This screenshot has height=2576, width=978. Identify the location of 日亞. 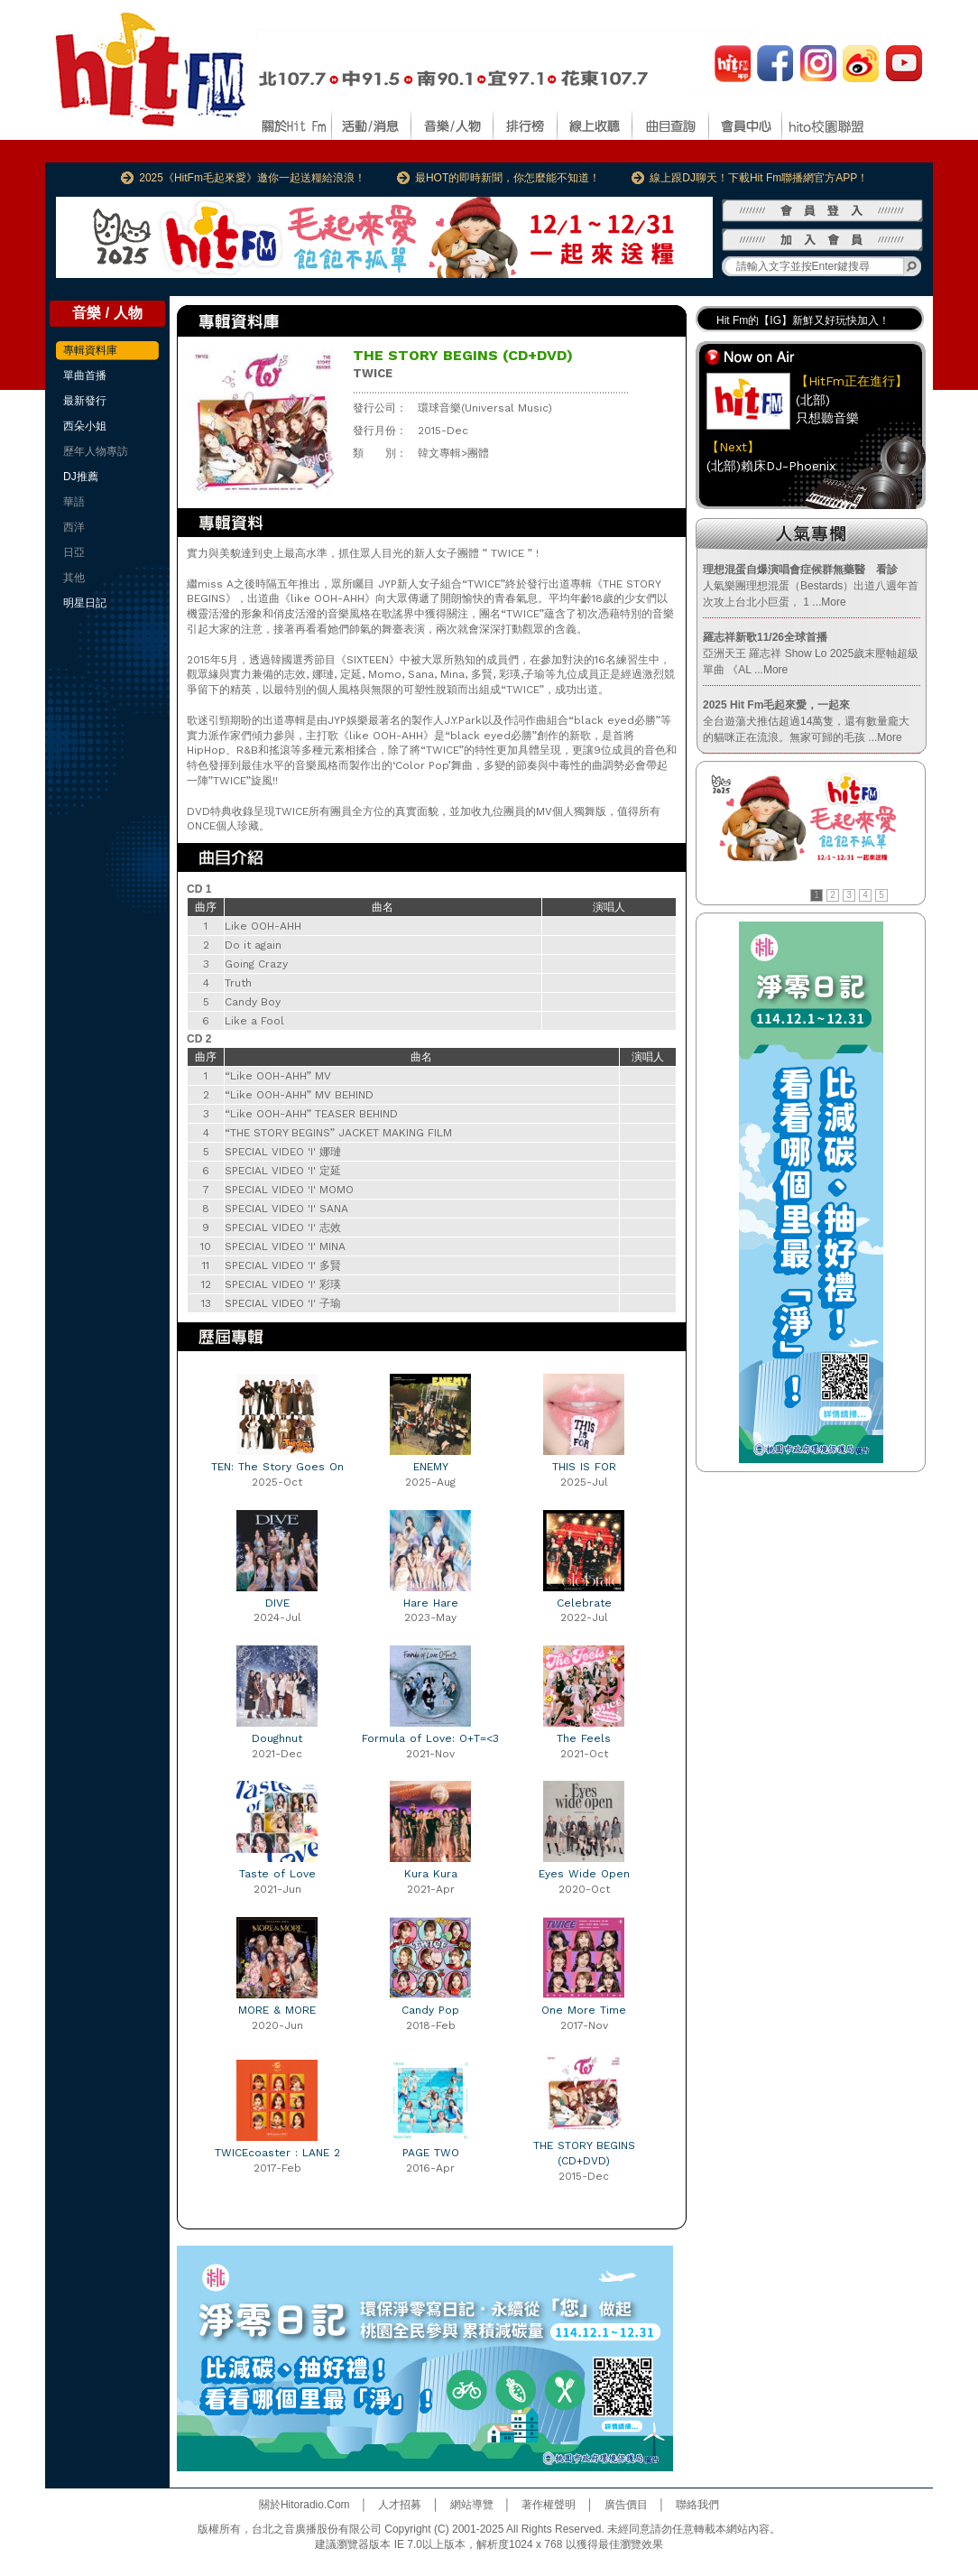
(74, 552).